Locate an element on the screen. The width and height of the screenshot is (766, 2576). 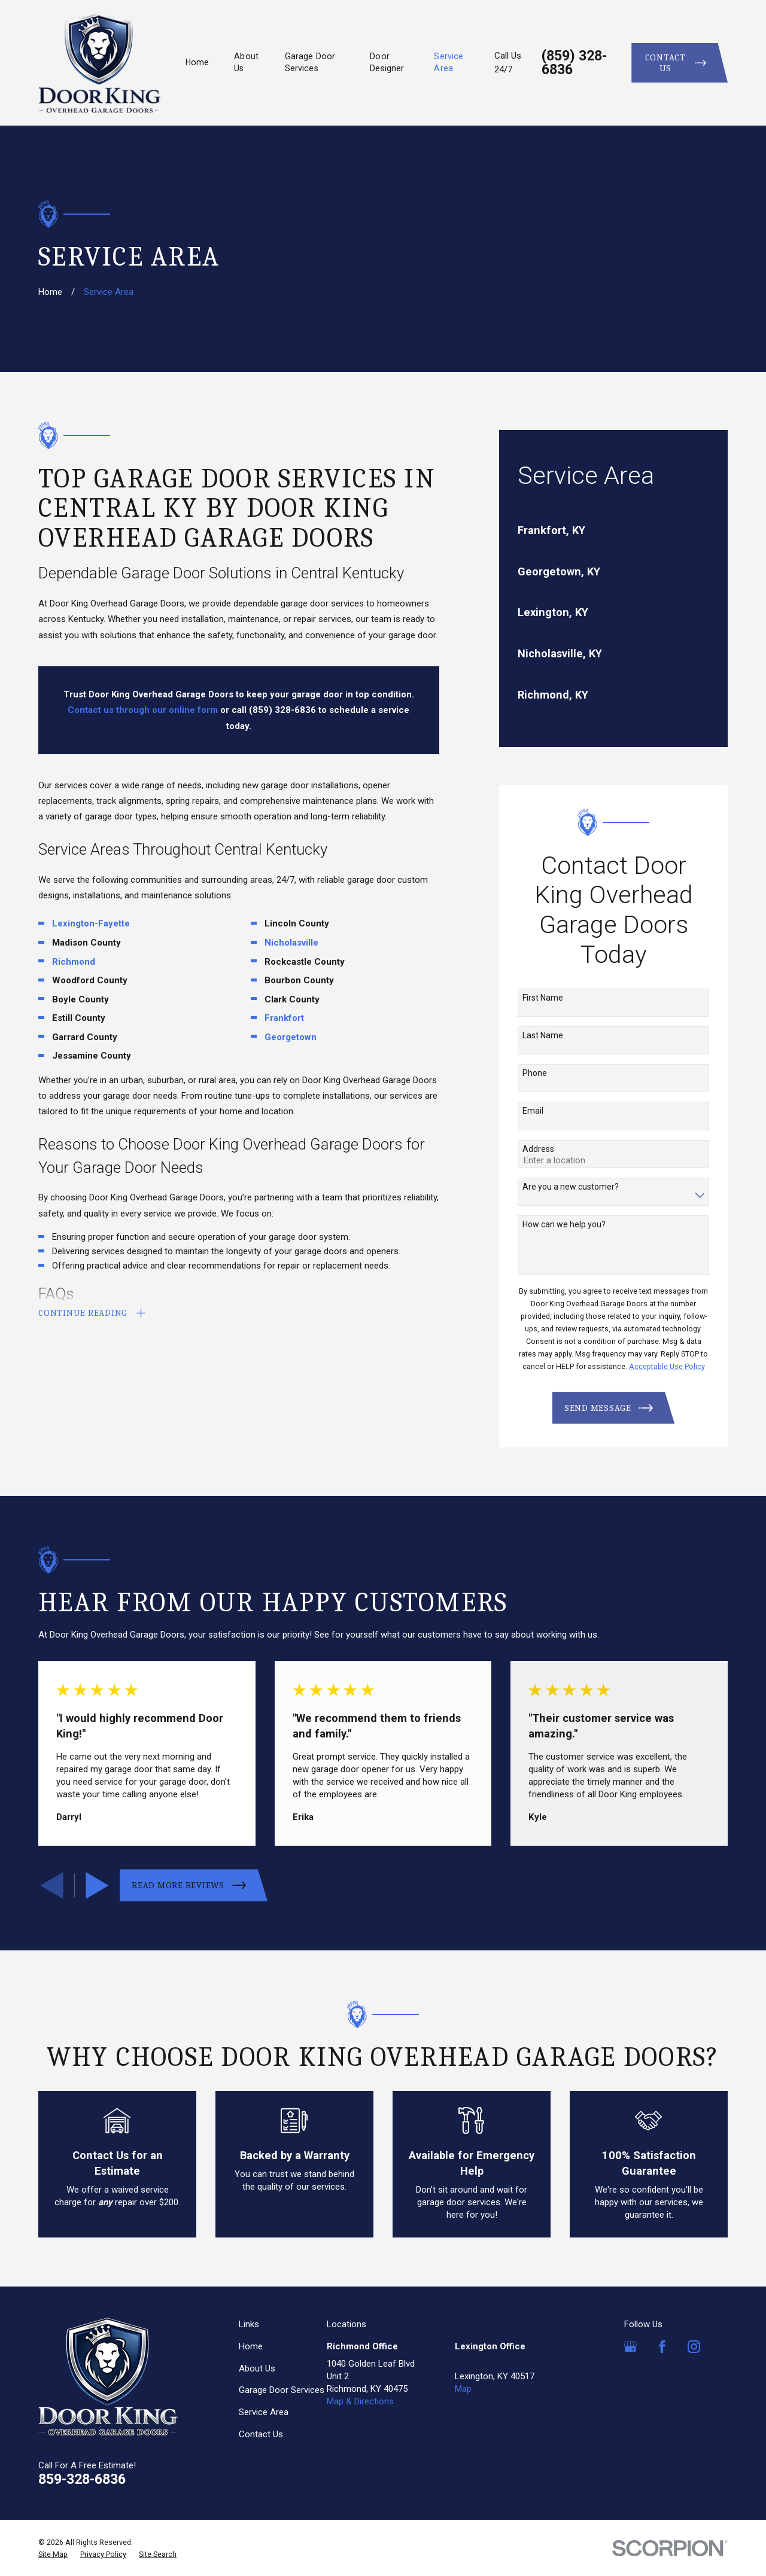
Door Designer [menuitem] is located at coordinates (387, 62).